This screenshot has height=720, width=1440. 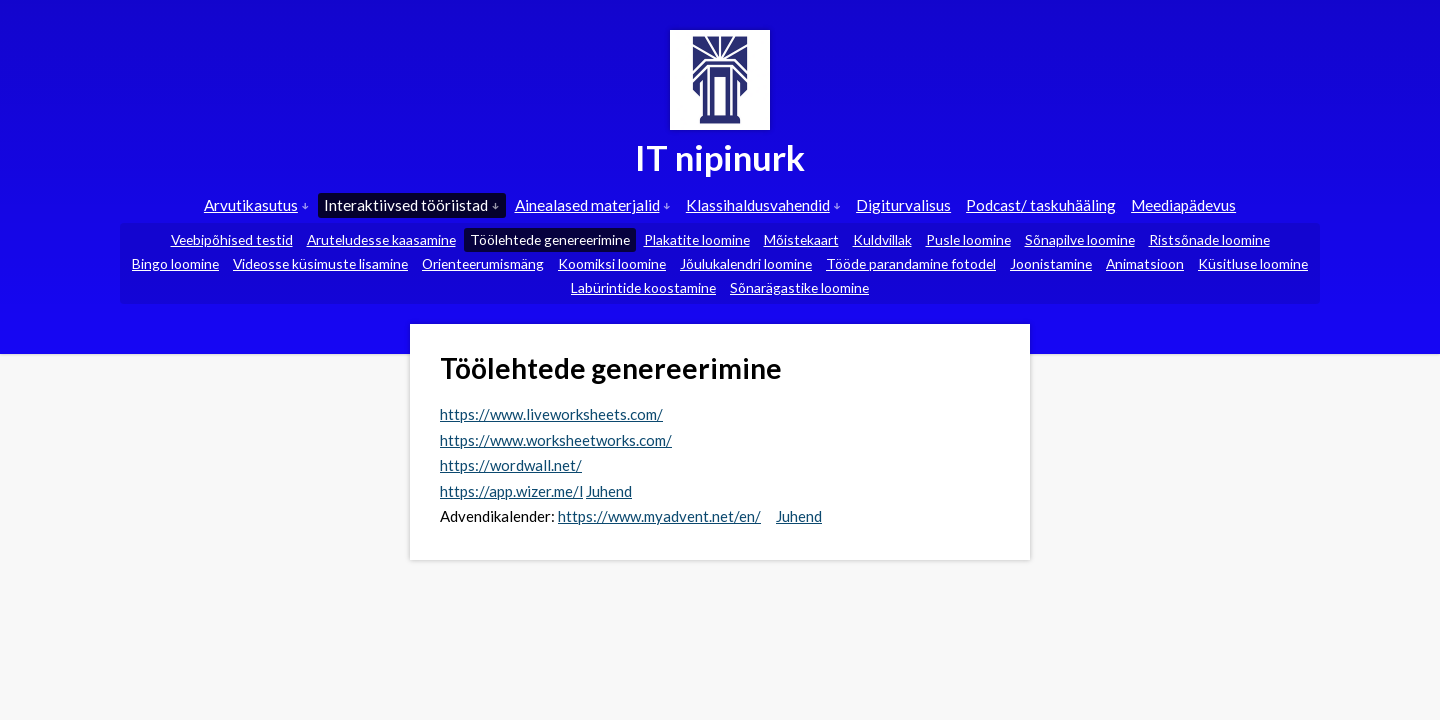 I want to click on Joonistamine, so click(x=1051, y=263).